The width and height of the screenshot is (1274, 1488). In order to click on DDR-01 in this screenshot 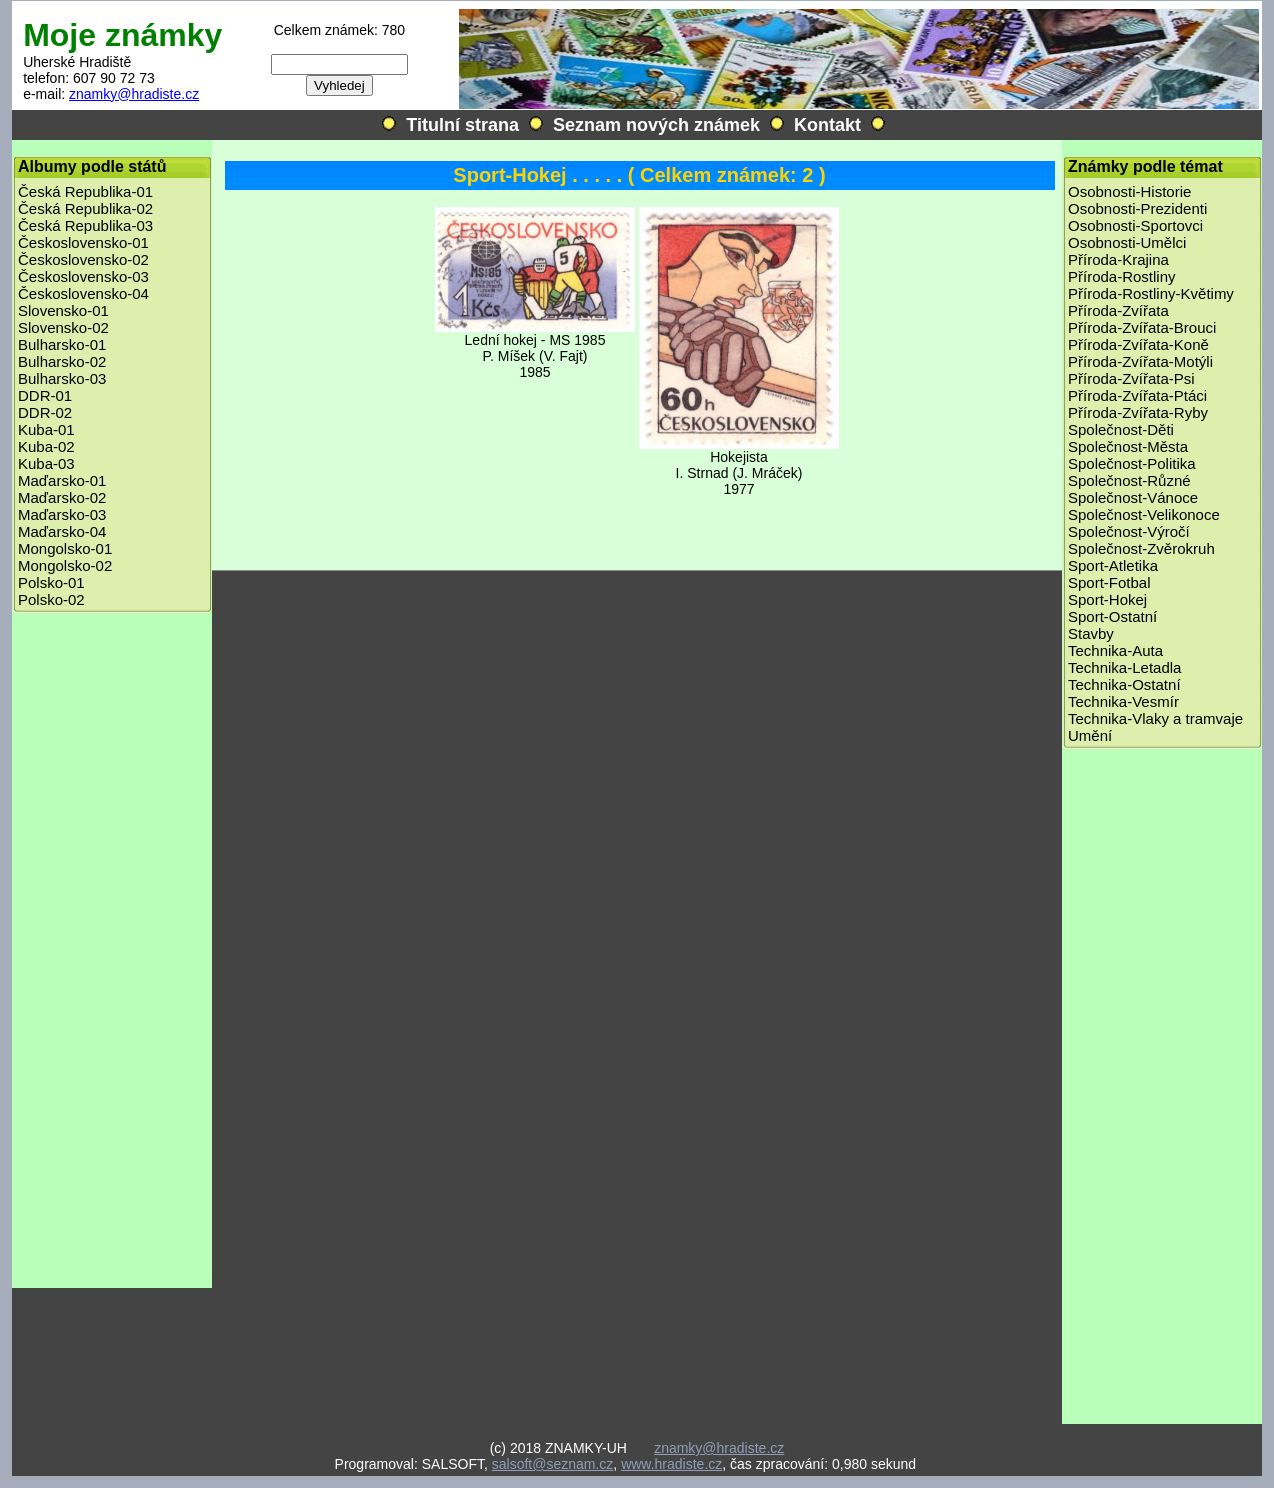, I will do `click(45, 395)`.